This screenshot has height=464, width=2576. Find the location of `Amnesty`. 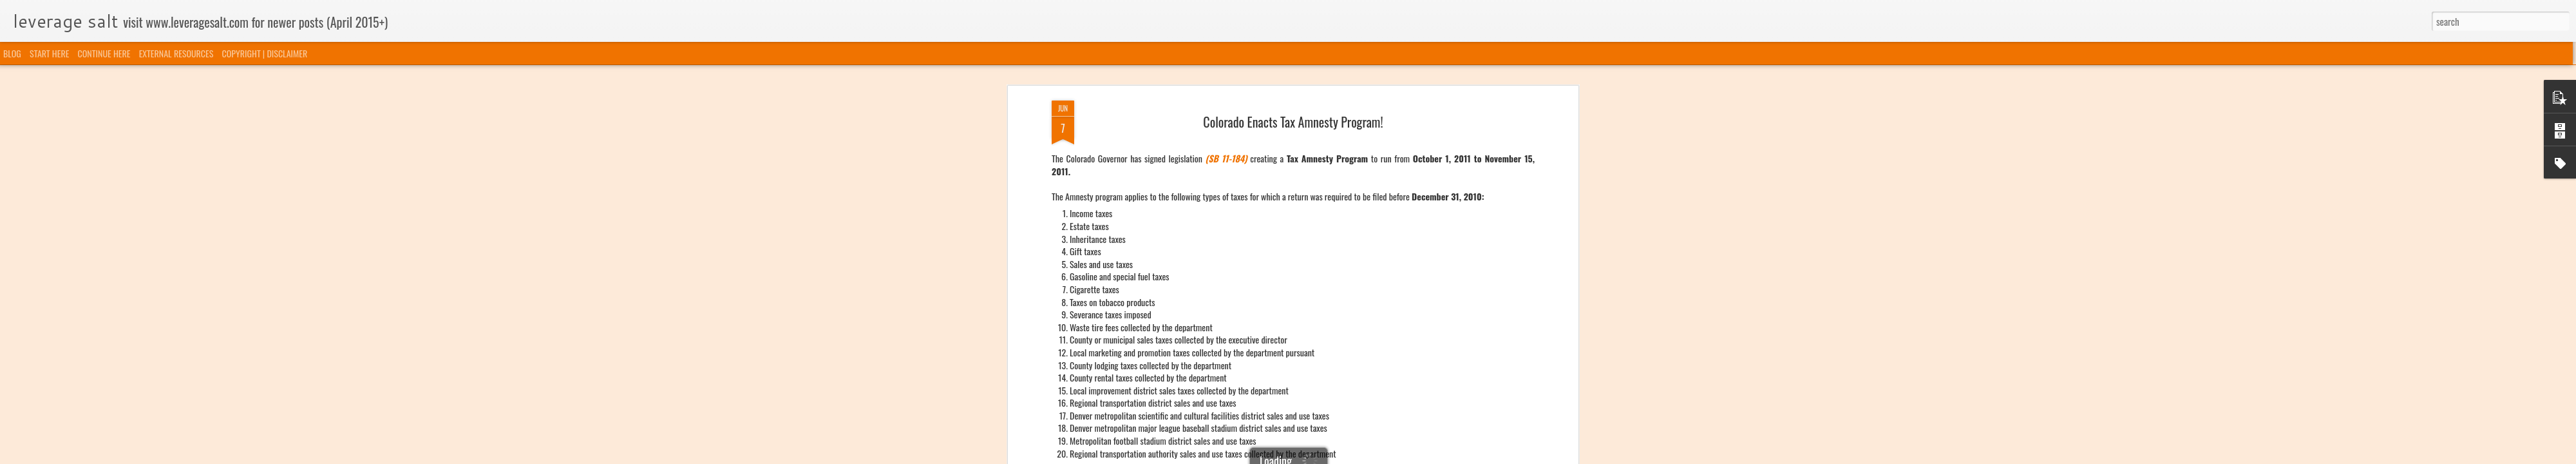

Amnesty is located at coordinates (1237, 130).